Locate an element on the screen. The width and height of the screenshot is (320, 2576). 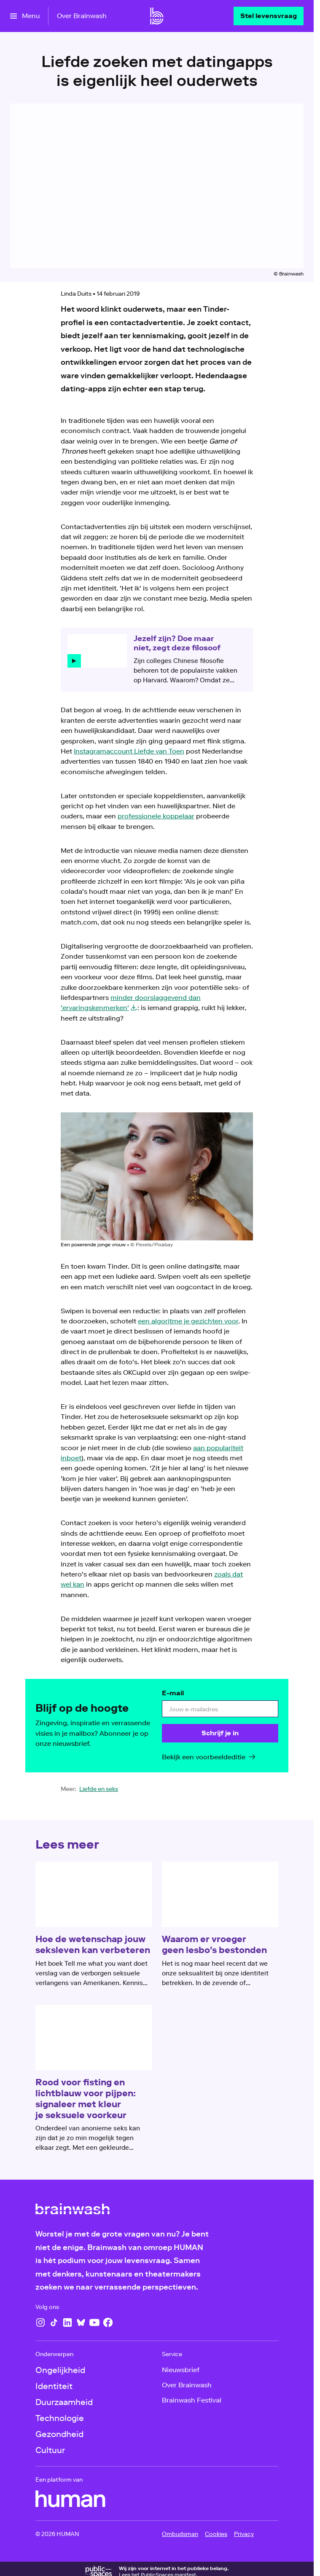
E-mail is located at coordinates (173, 1693).